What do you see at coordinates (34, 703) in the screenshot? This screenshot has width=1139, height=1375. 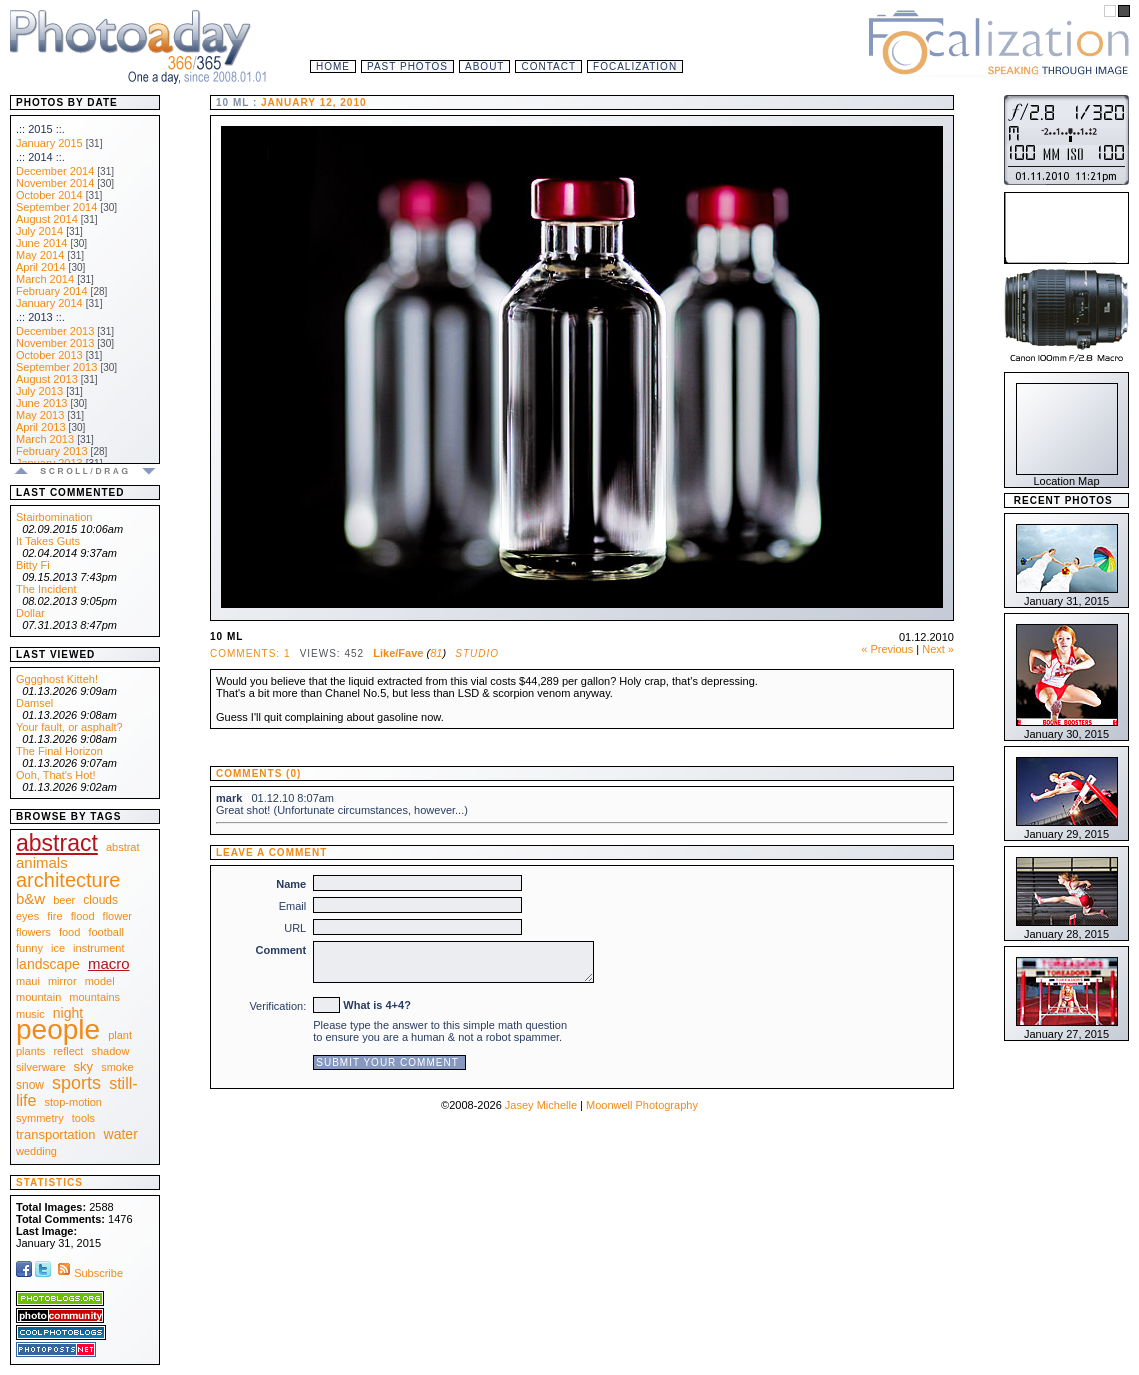 I see `Damsel` at bounding box center [34, 703].